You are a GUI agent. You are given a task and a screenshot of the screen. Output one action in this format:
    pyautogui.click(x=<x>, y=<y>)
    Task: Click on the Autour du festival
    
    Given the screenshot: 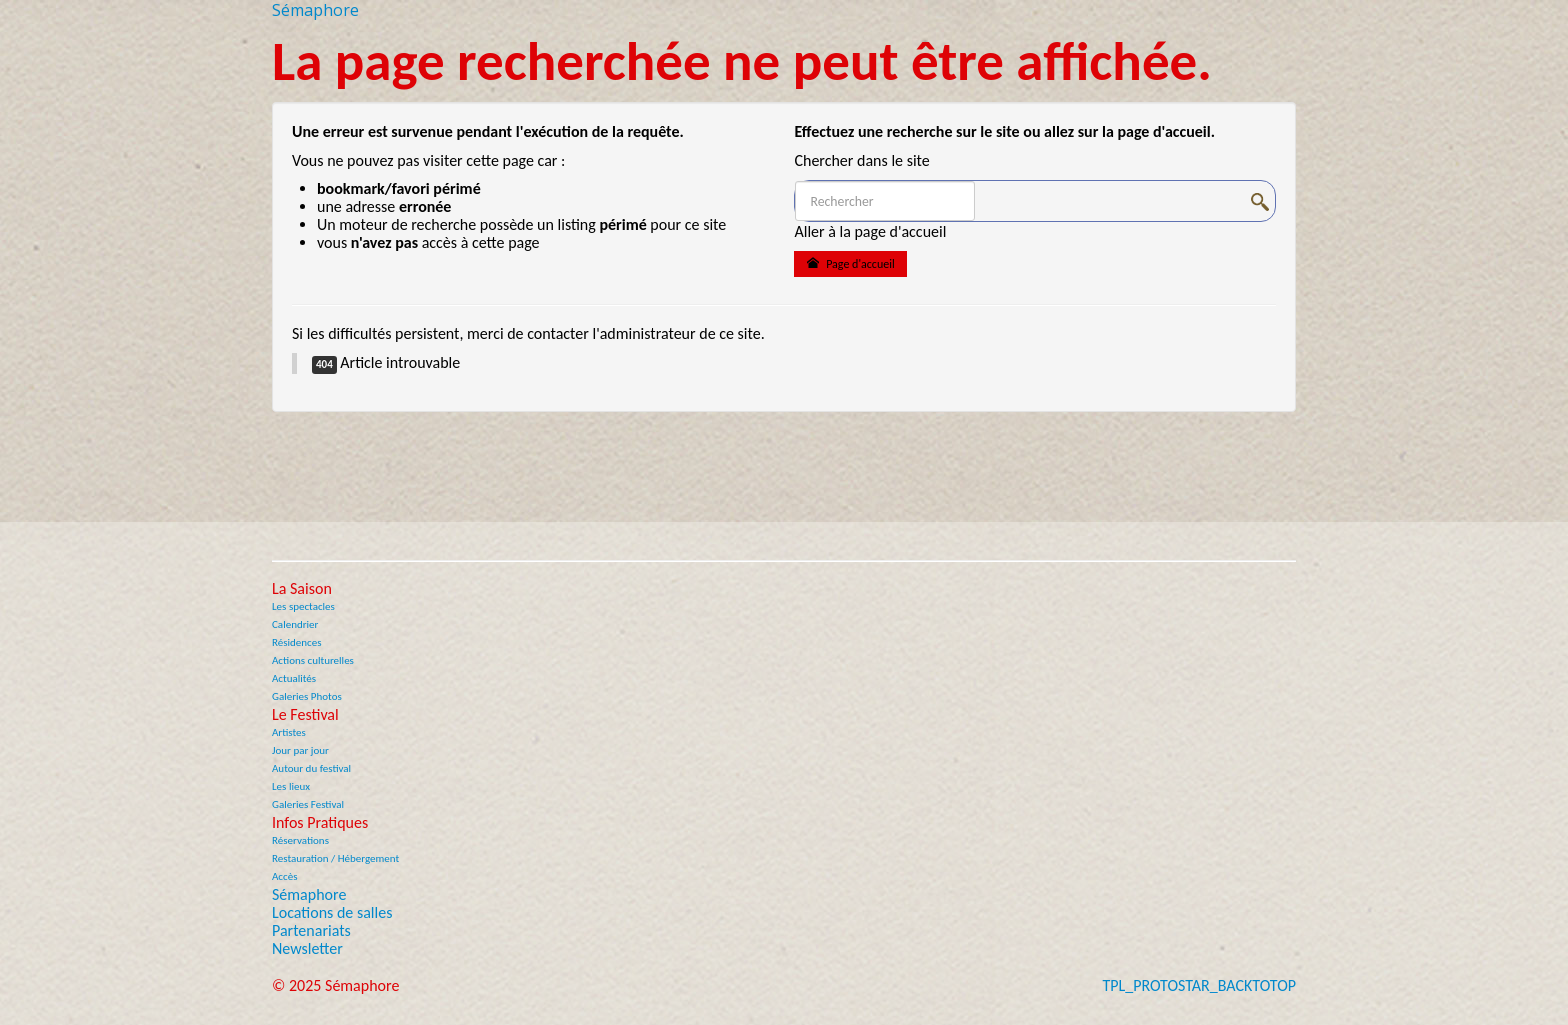 What is the action you would take?
    pyautogui.click(x=311, y=768)
    